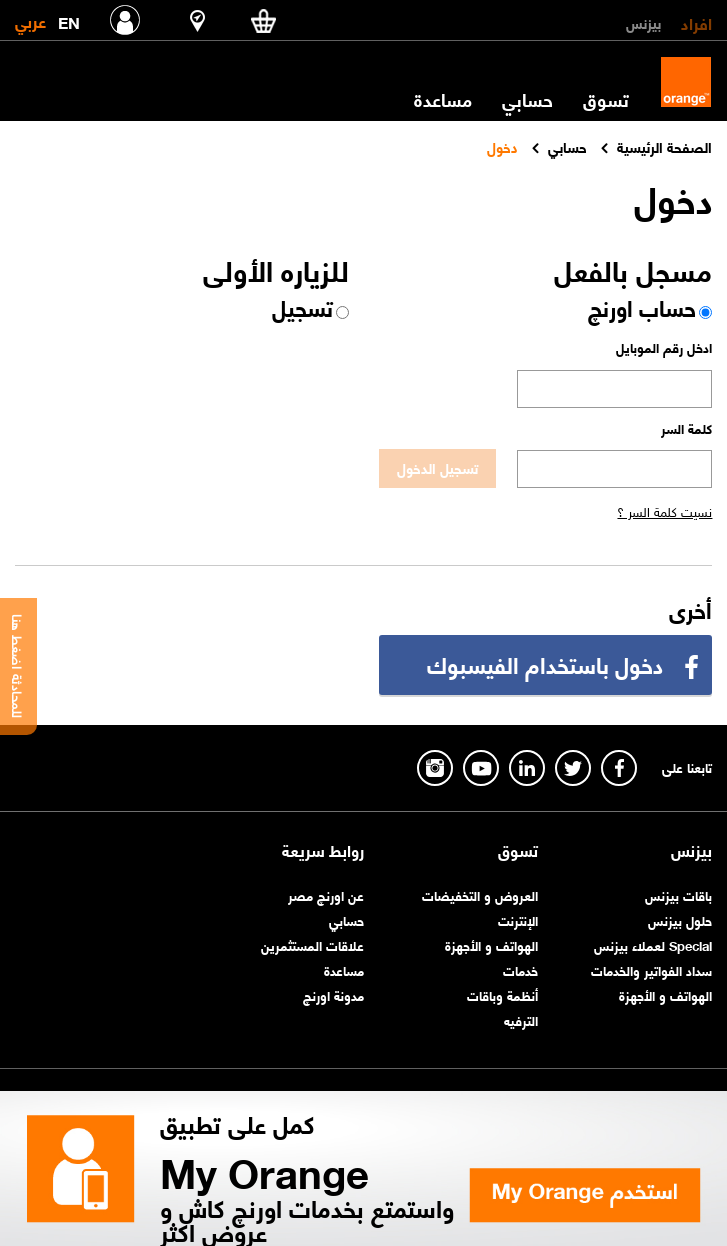 The height and width of the screenshot is (1246, 727). What do you see at coordinates (443, 99) in the screenshot?
I see `مساعدة` at bounding box center [443, 99].